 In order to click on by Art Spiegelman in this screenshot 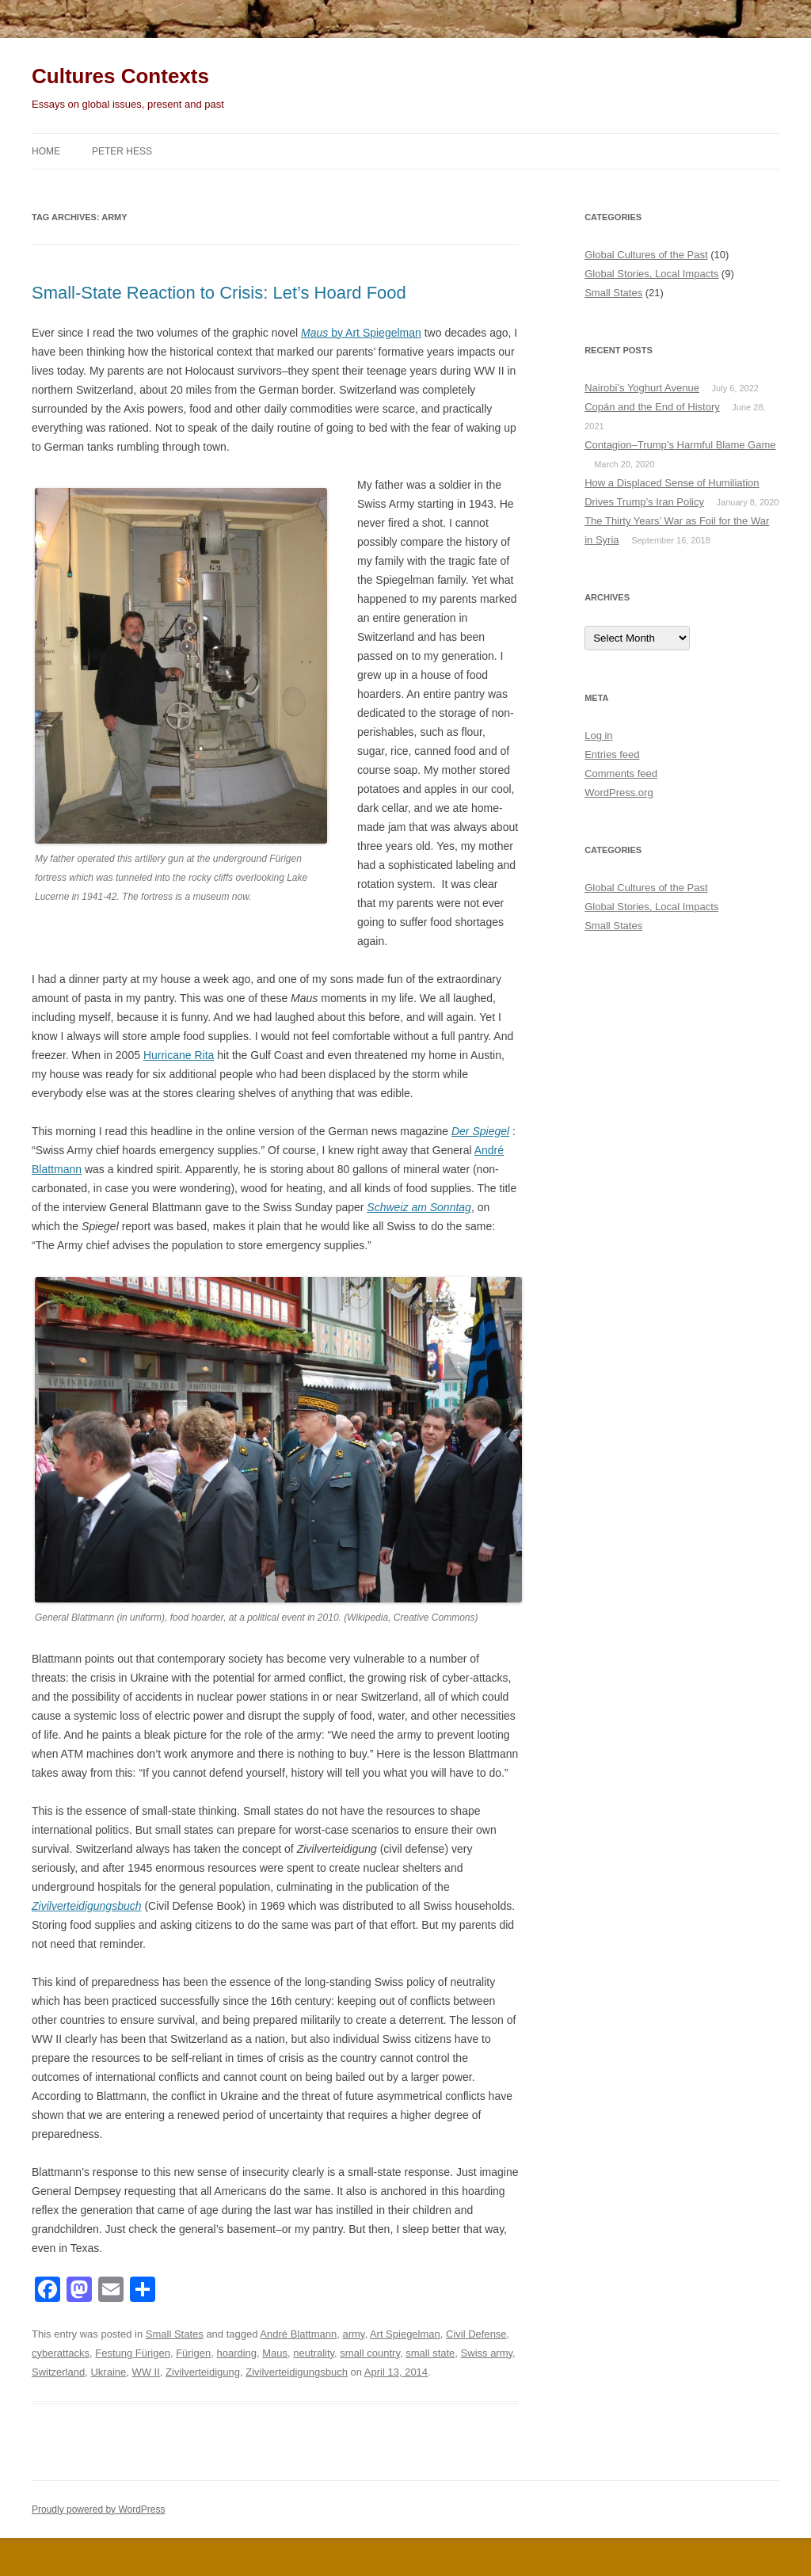, I will do `click(361, 332)`.